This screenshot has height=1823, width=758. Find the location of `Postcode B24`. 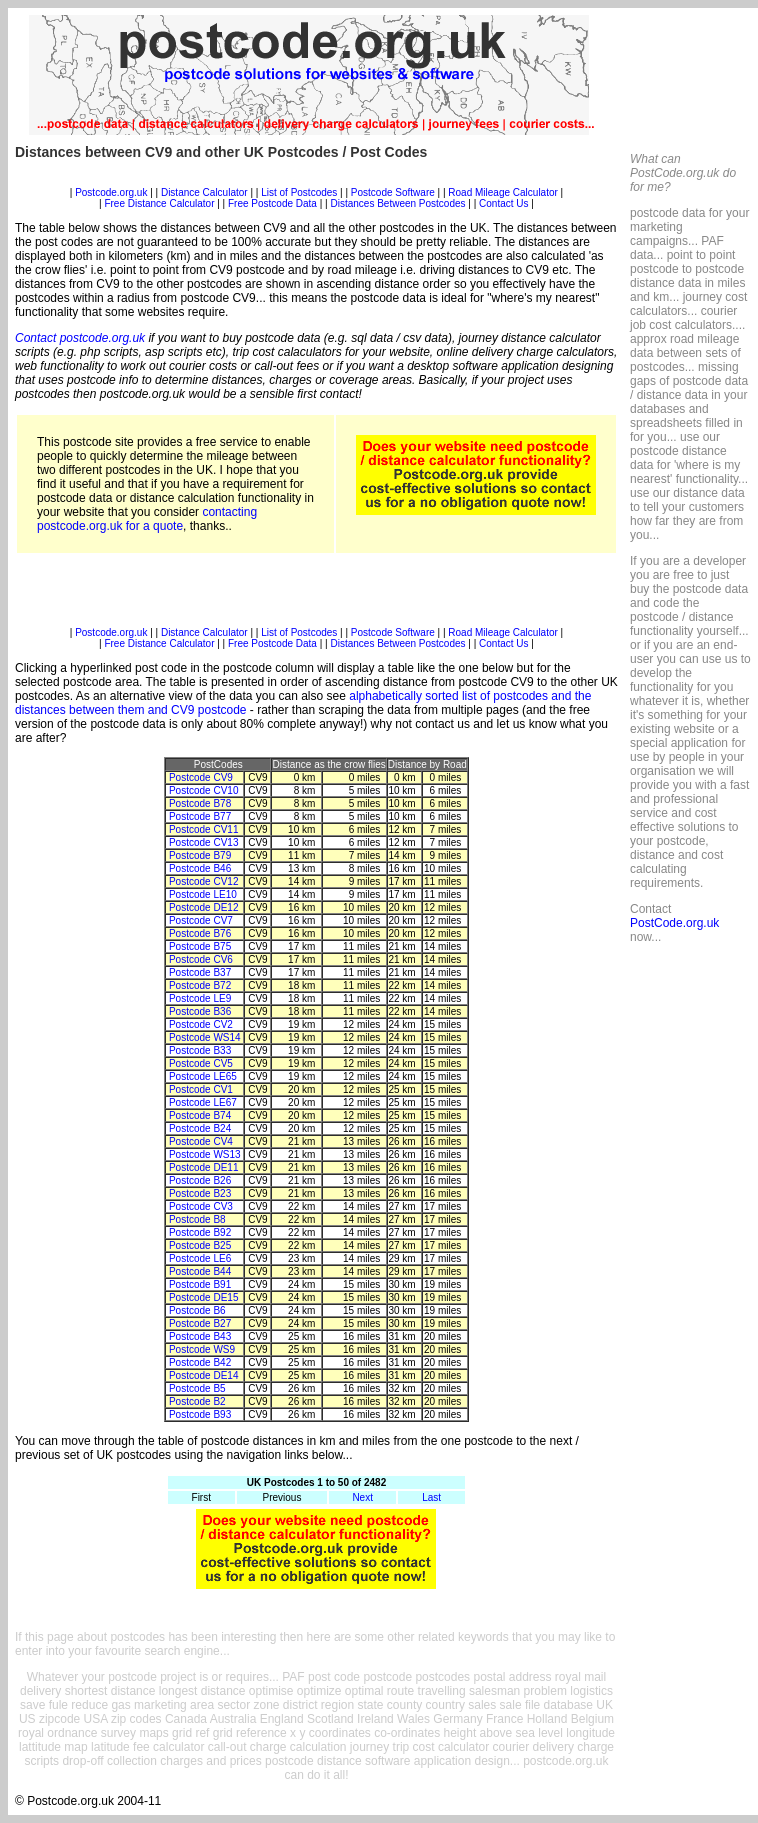

Postcode B24 is located at coordinates (200, 1128).